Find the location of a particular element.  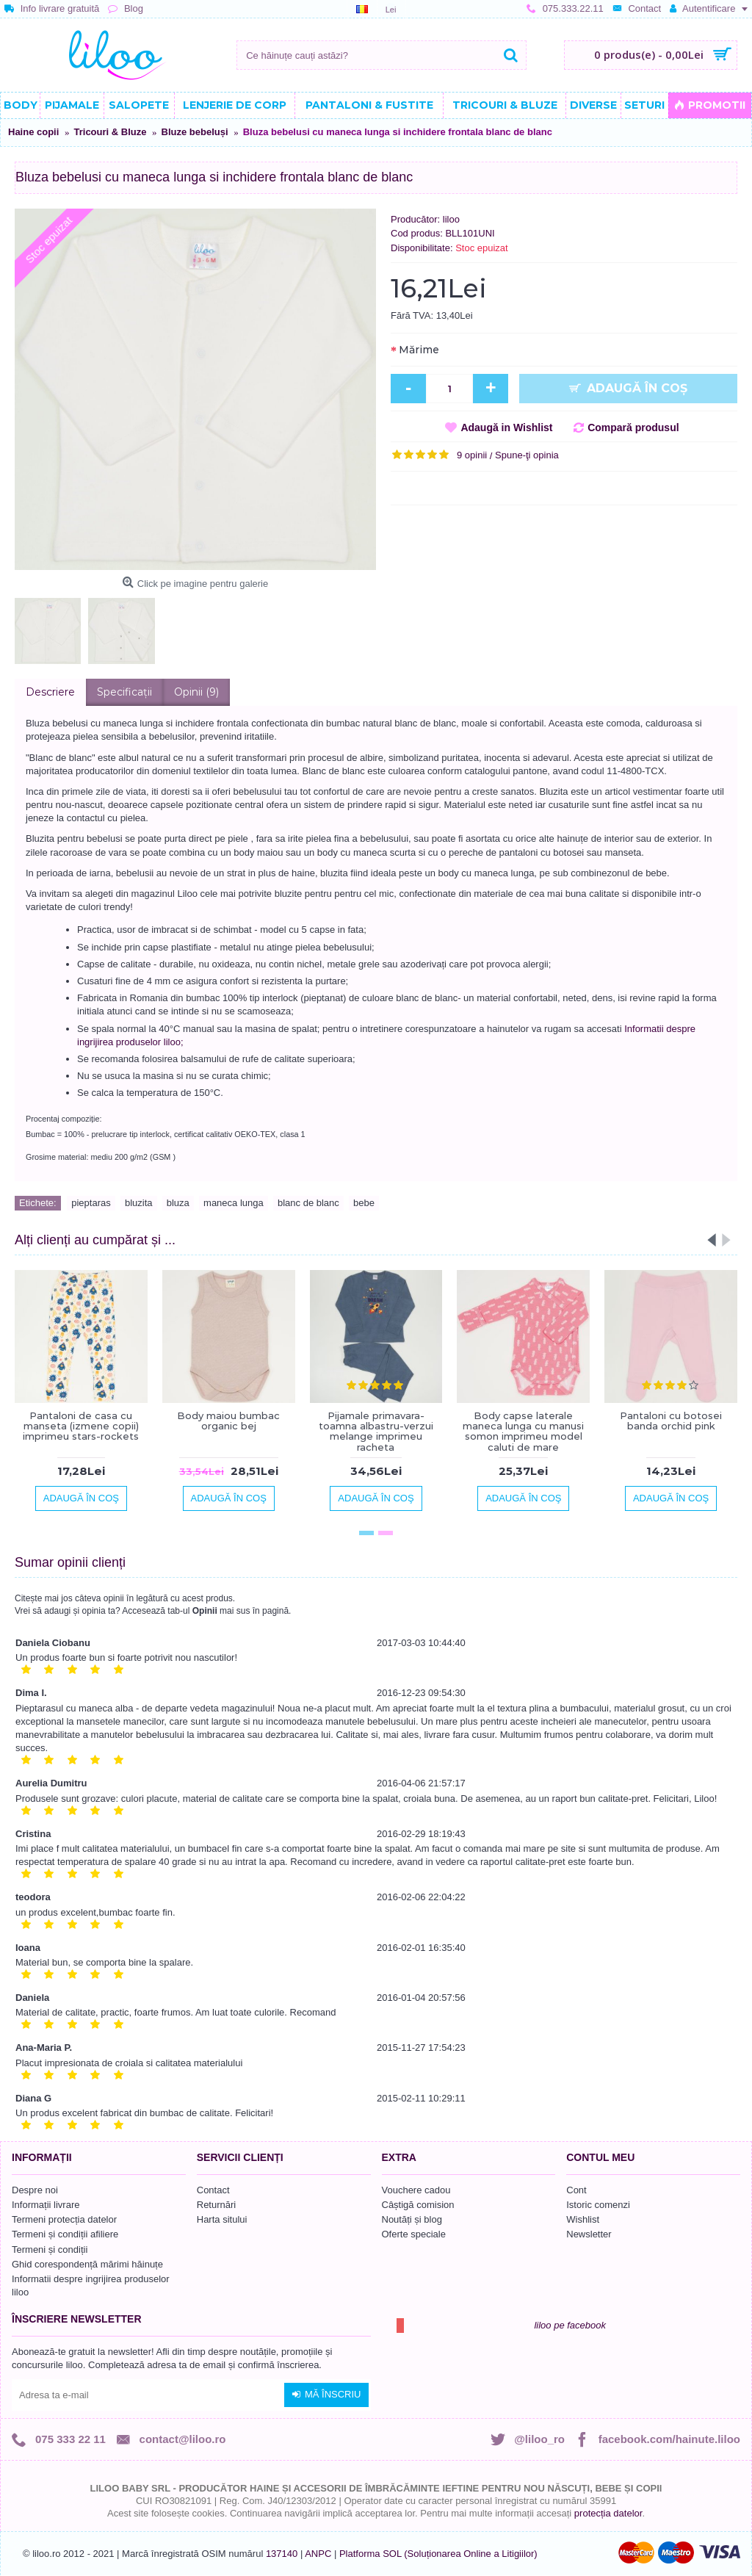

Body maiou bumbac organic bej is located at coordinates (228, 1421).